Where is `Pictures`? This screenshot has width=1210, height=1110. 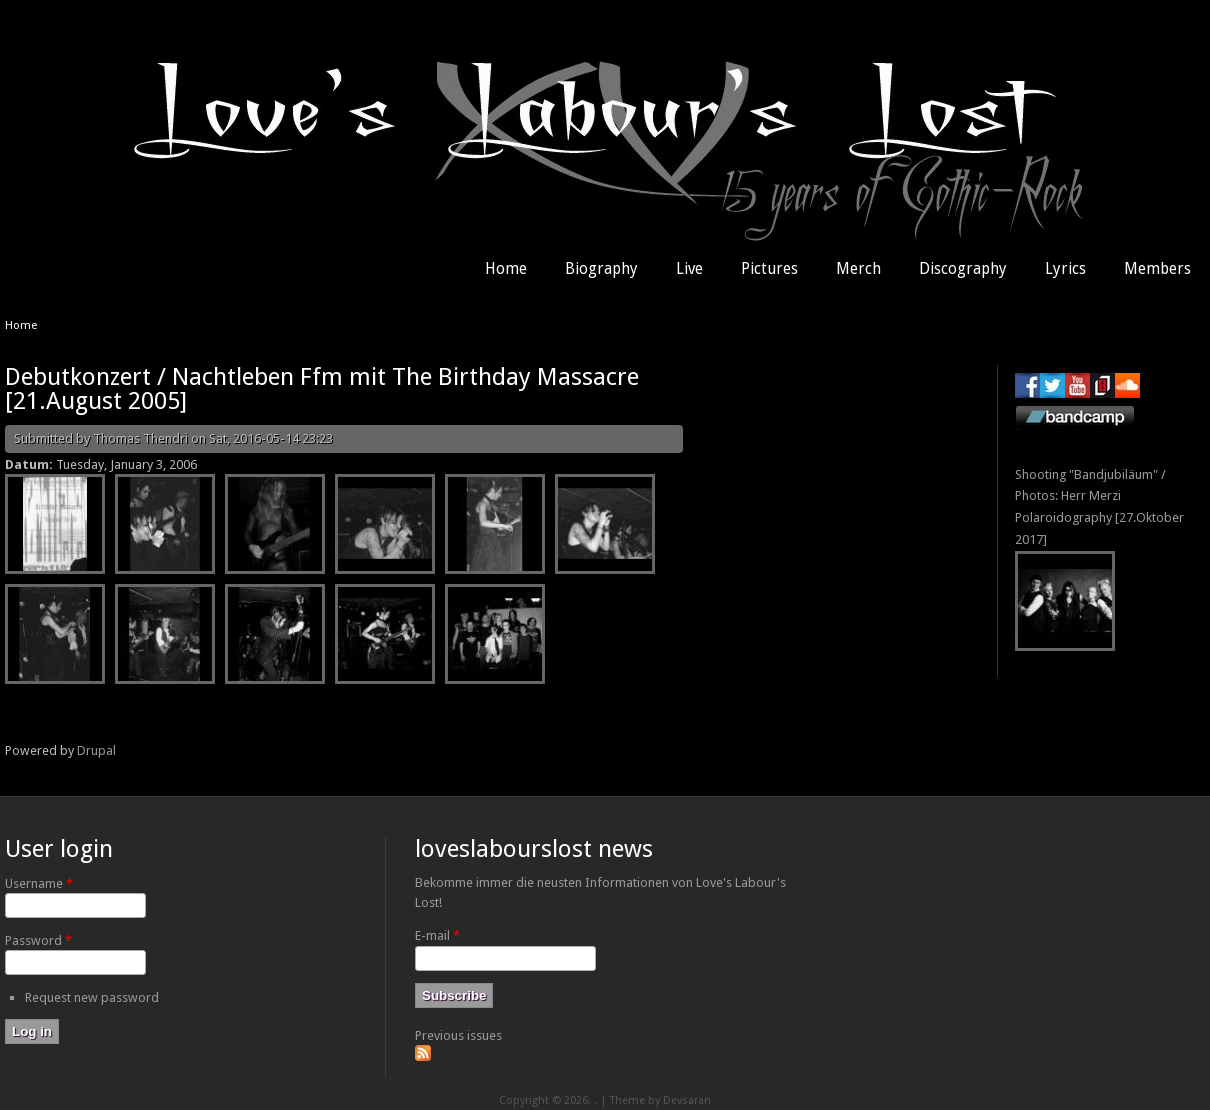 Pictures is located at coordinates (769, 269).